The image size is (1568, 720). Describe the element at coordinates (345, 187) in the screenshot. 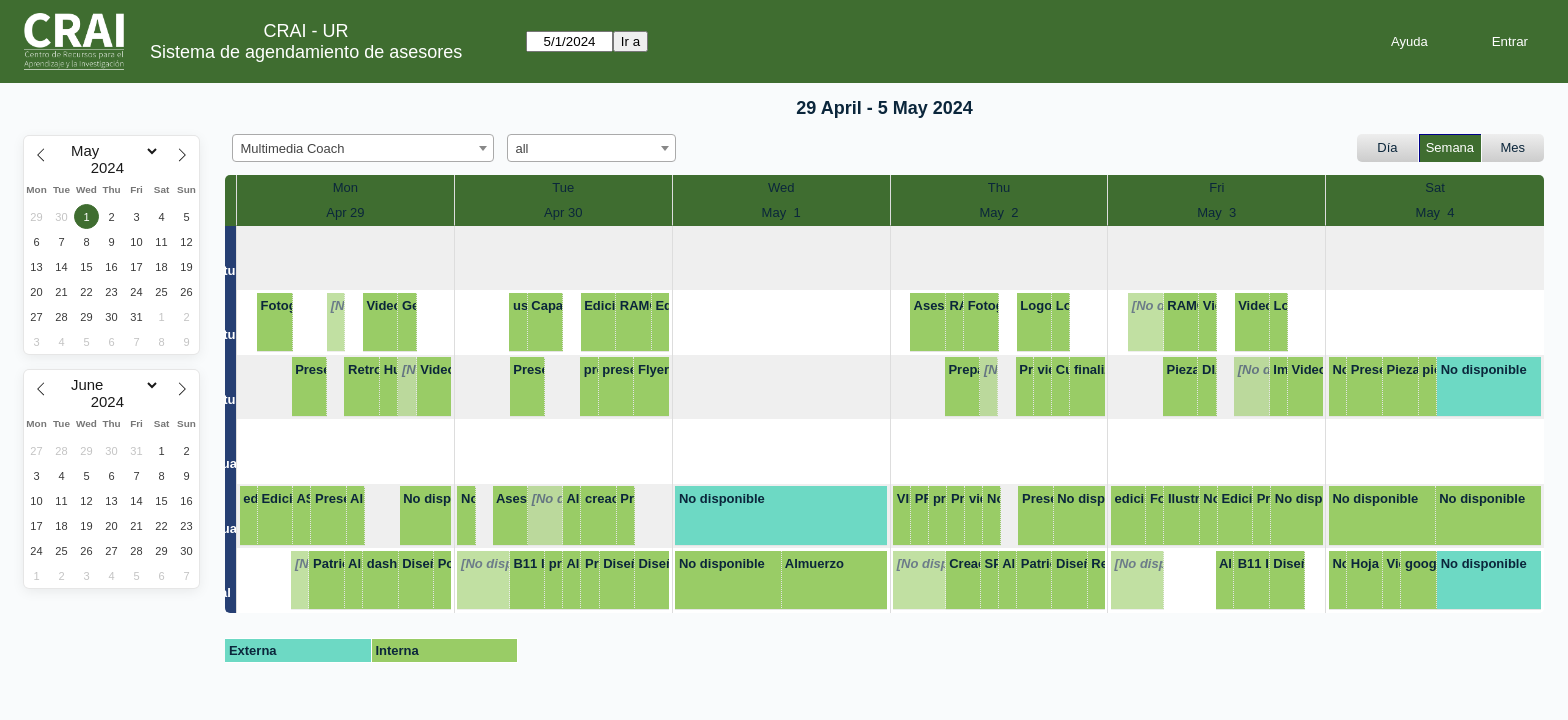

I see `Mon` at that location.